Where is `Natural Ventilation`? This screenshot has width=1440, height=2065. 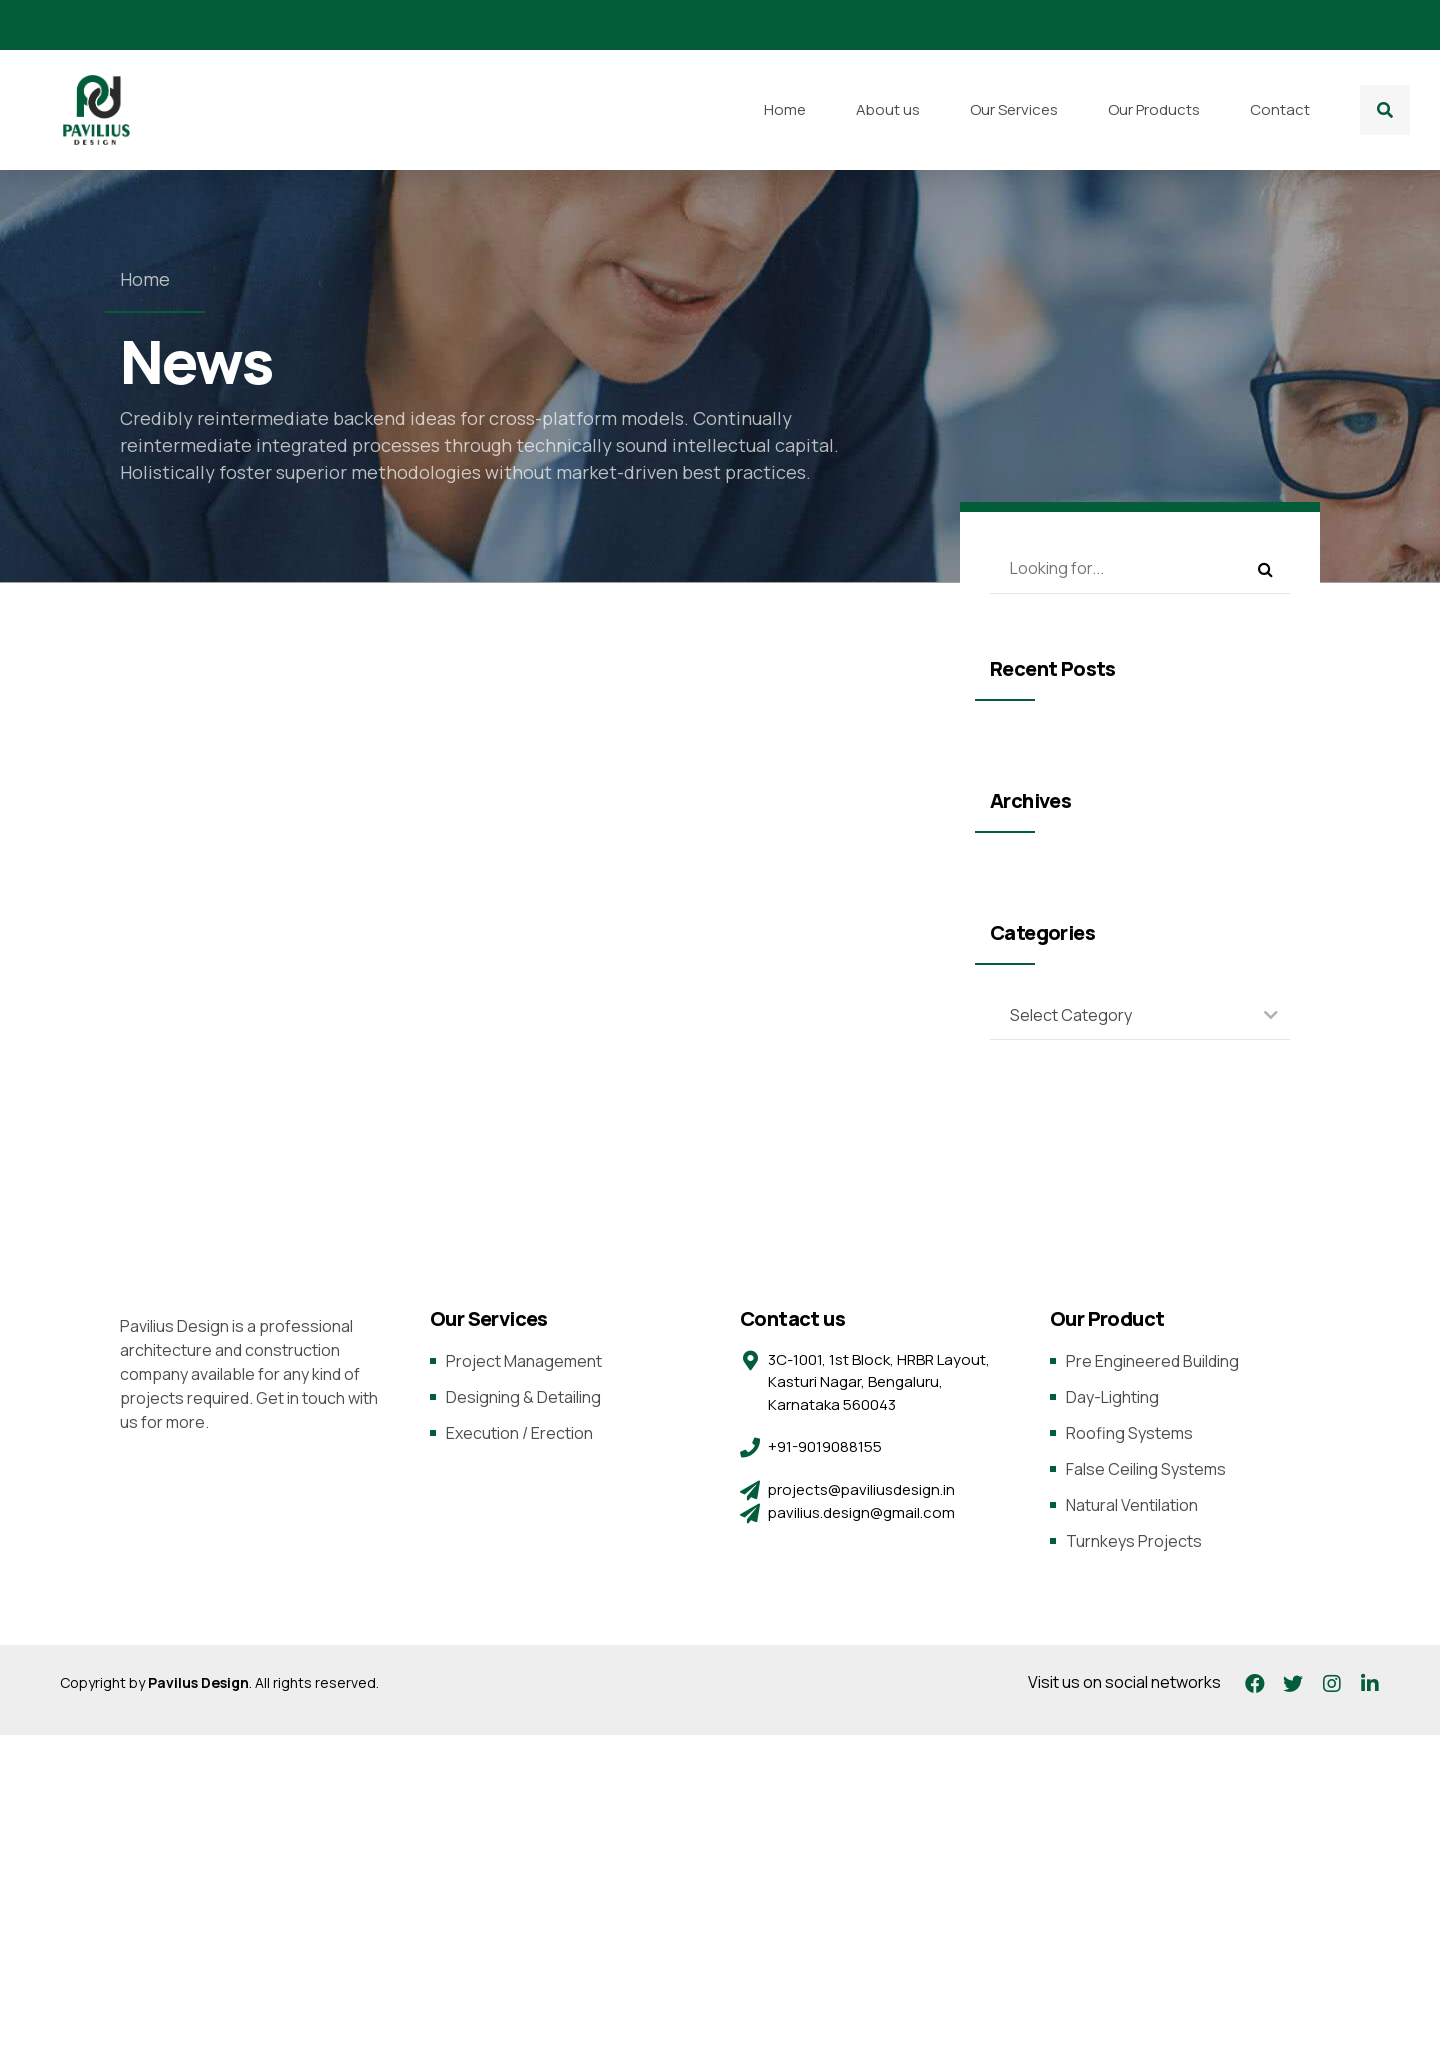 Natural Ventilation is located at coordinates (1132, 1505).